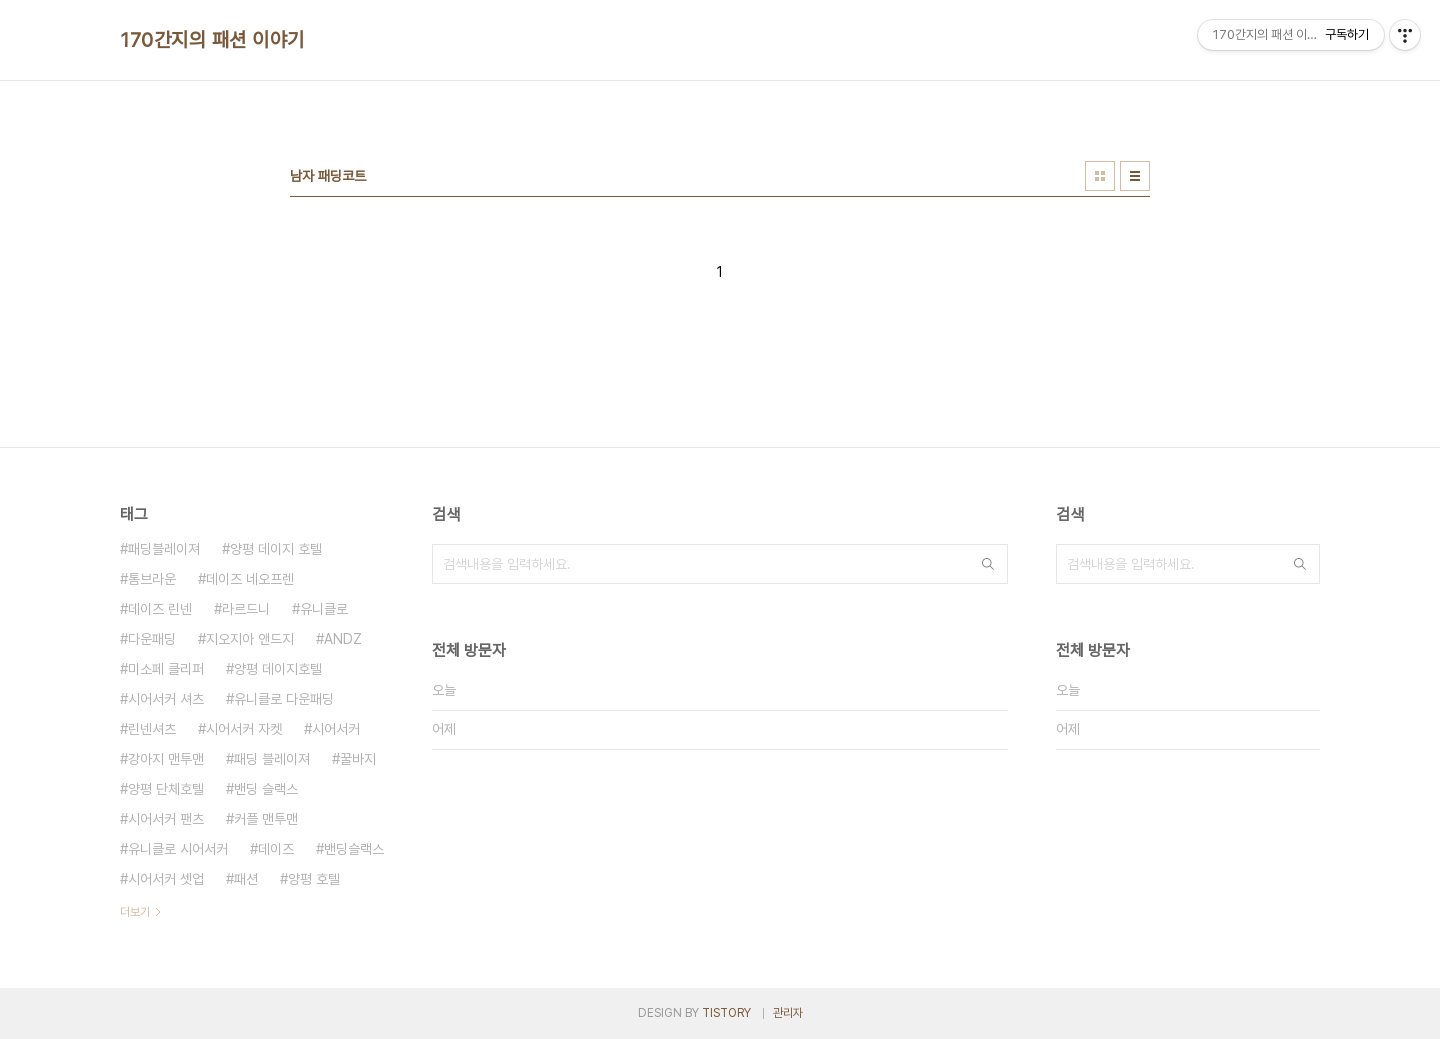 Image resolution: width=1440 pixels, height=1039 pixels. Describe the element at coordinates (278, 669) in the screenshot. I see `양평 데이지호텔` at that location.